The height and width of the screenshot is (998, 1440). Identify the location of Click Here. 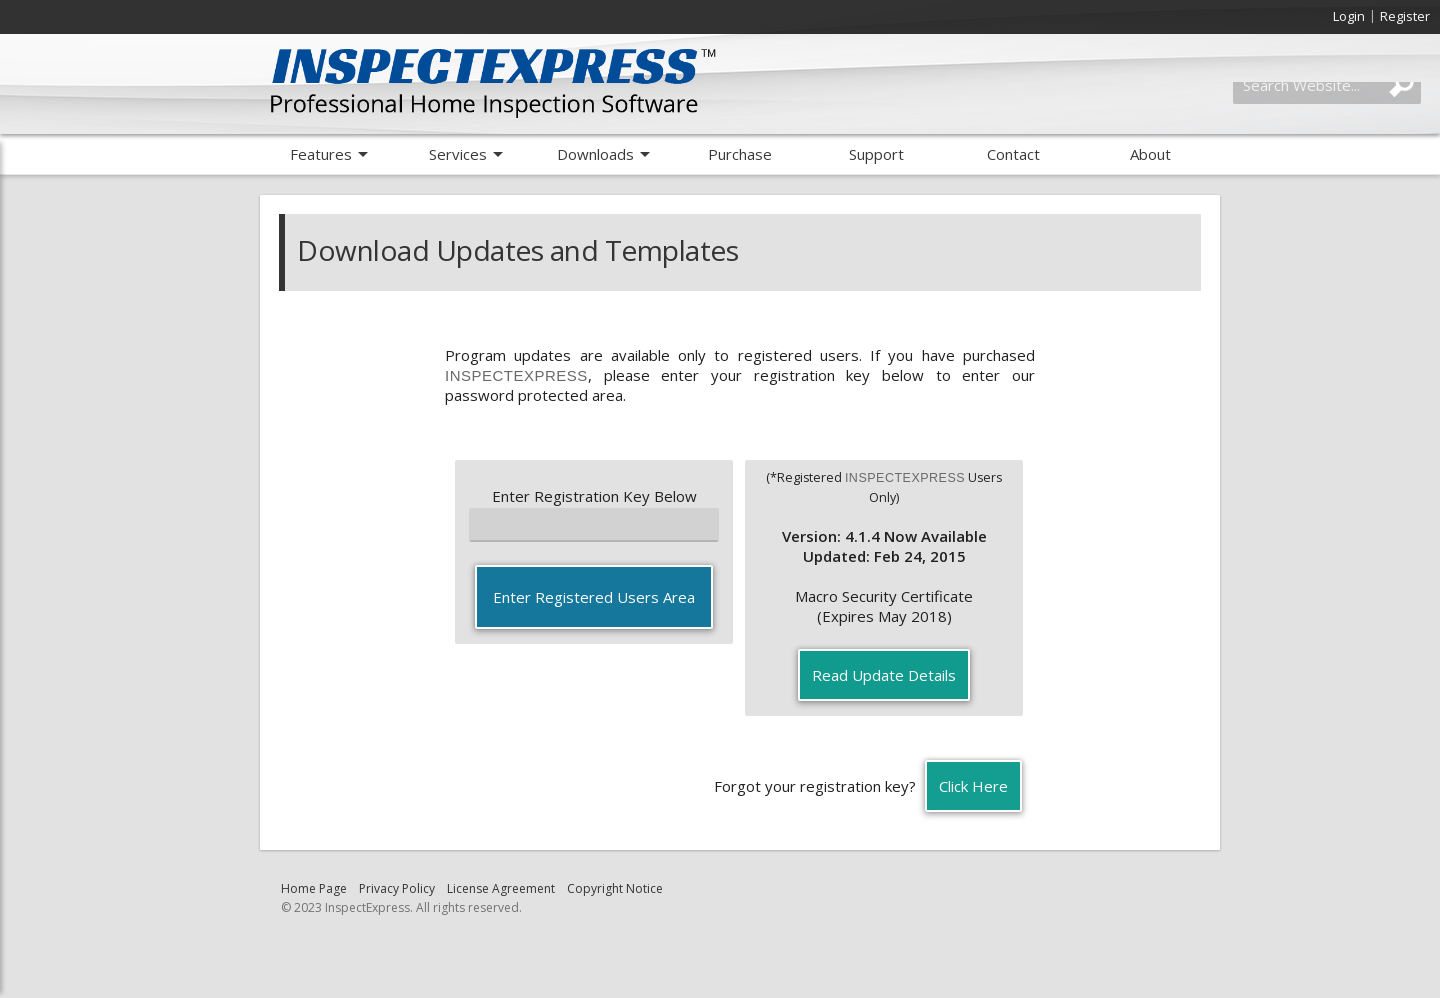
(973, 786).